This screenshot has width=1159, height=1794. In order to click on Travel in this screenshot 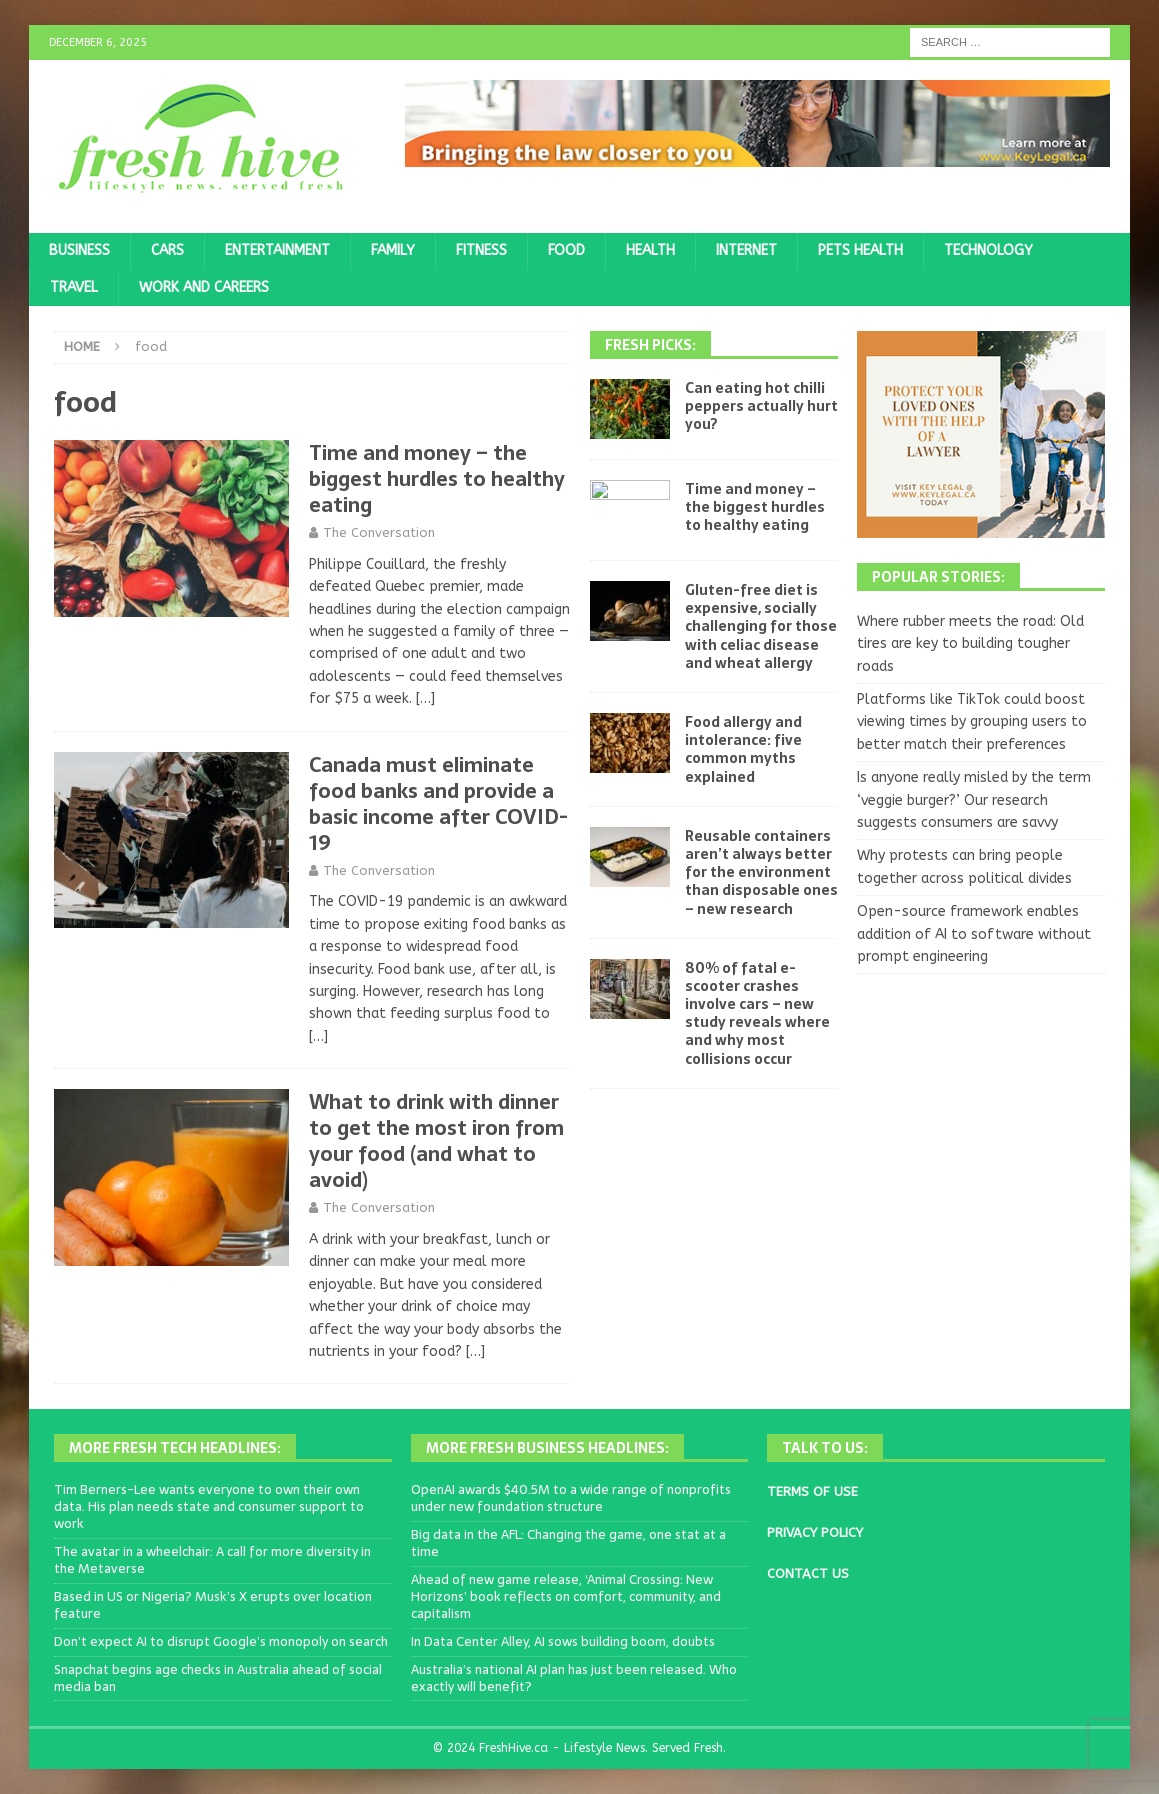, I will do `click(74, 287)`.